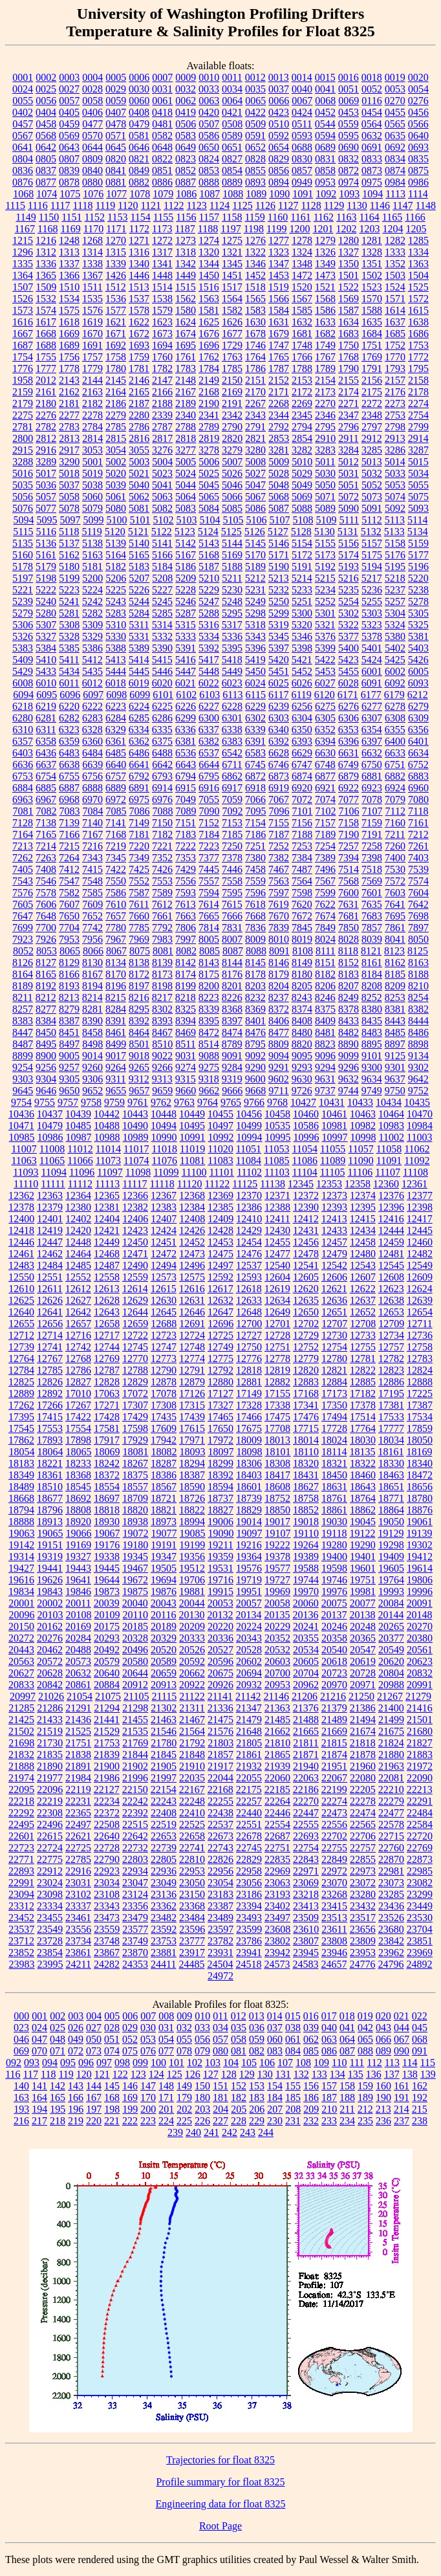 The width and height of the screenshot is (441, 2576). What do you see at coordinates (329, 2050) in the screenshot?
I see `086` at bounding box center [329, 2050].